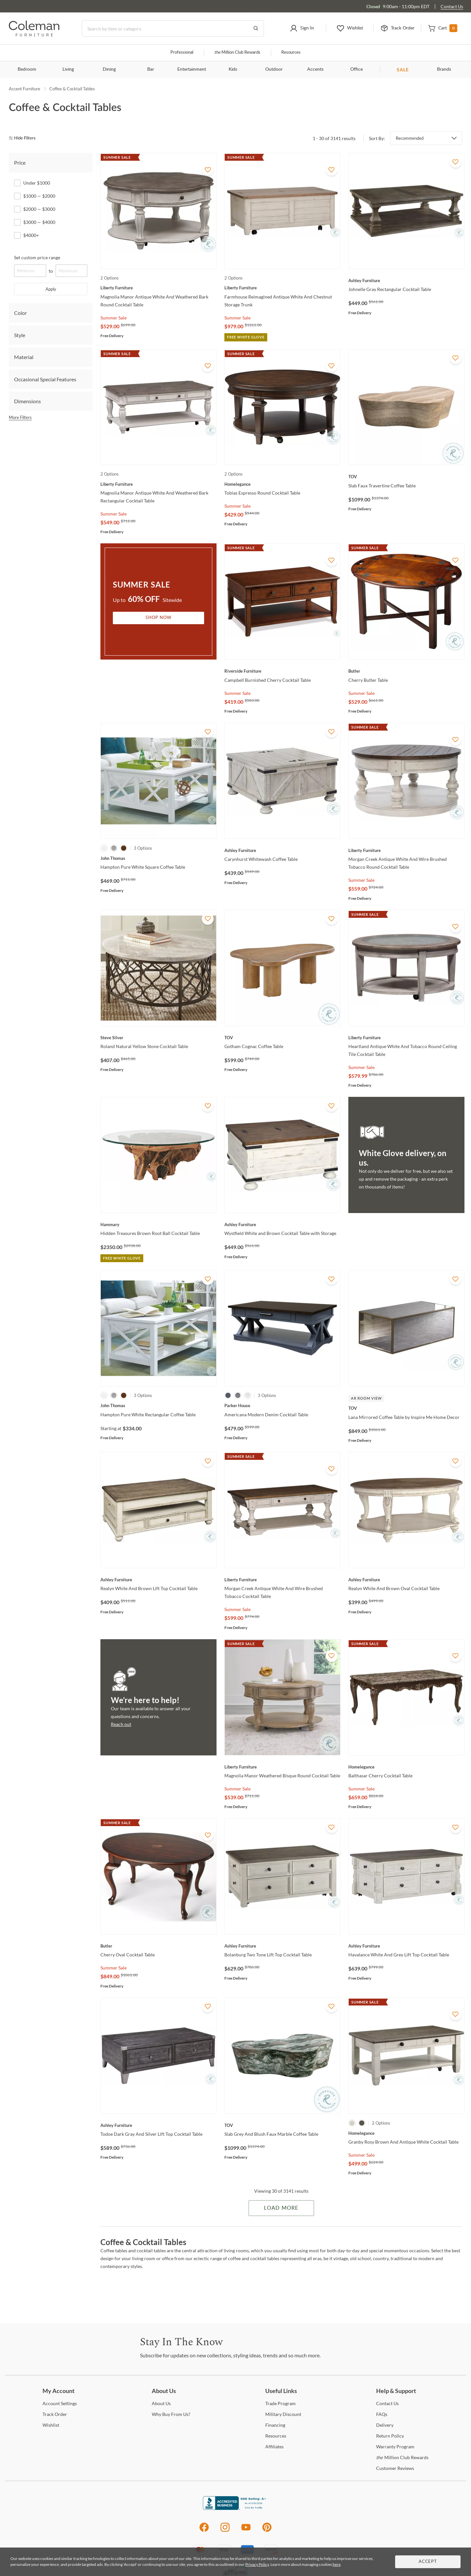 The width and height of the screenshot is (471, 2576). What do you see at coordinates (282, 2125) in the screenshot?
I see `[Slab Grey And Blush Faux Marble Coffee Table]` at bounding box center [282, 2125].